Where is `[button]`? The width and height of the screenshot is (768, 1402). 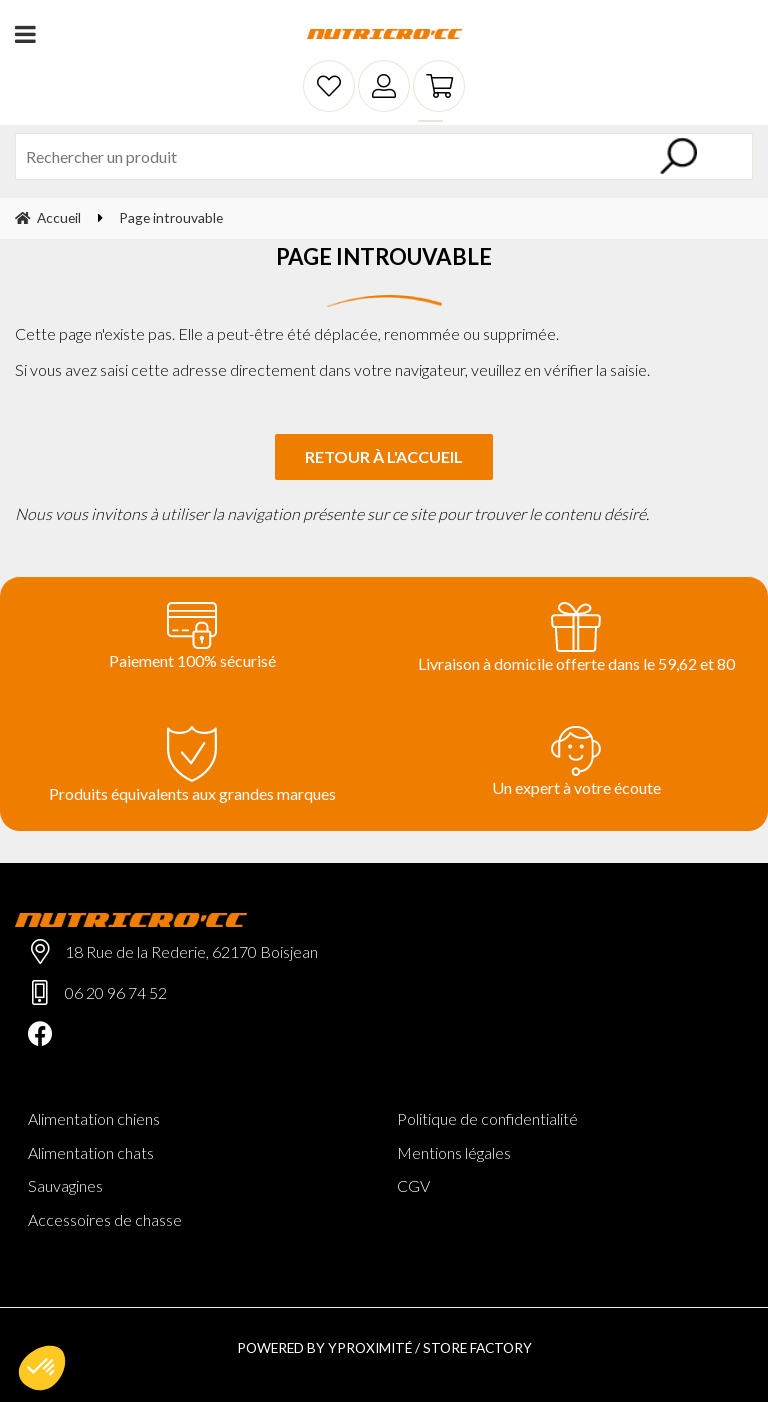 [button] is located at coordinates (42, 1368).